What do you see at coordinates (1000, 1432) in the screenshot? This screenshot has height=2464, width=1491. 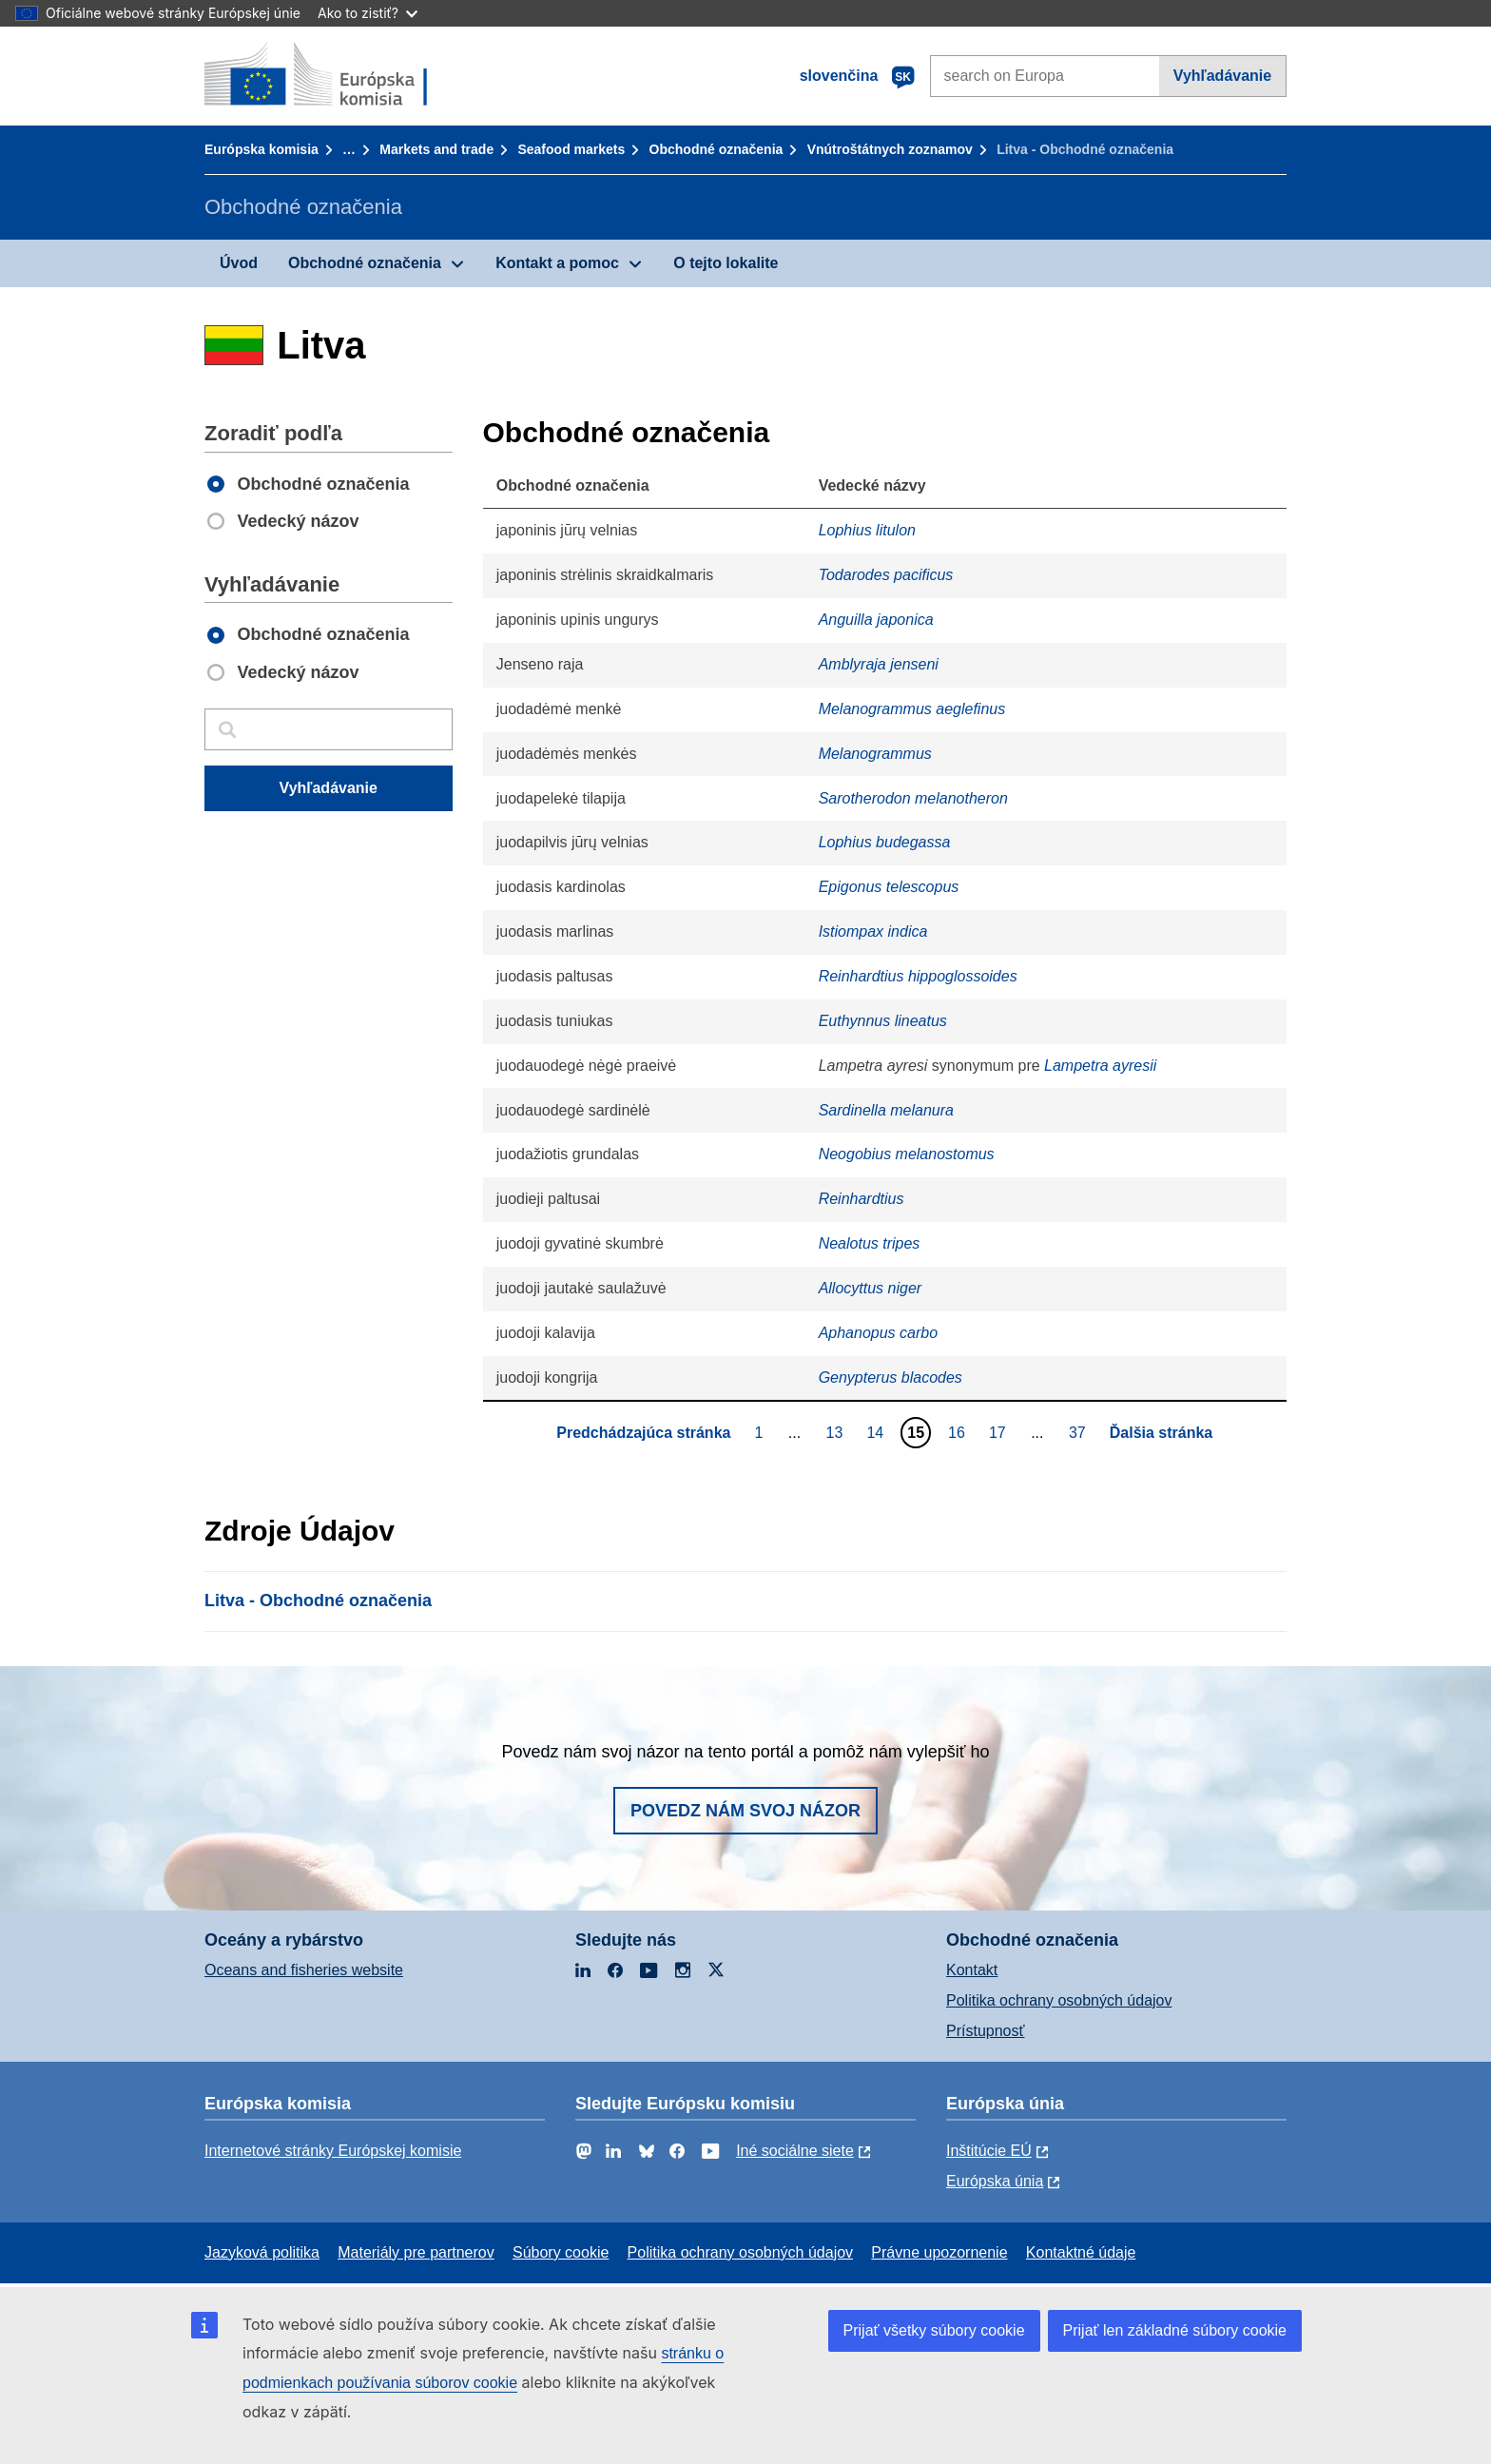 I see `17` at bounding box center [1000, 1432].